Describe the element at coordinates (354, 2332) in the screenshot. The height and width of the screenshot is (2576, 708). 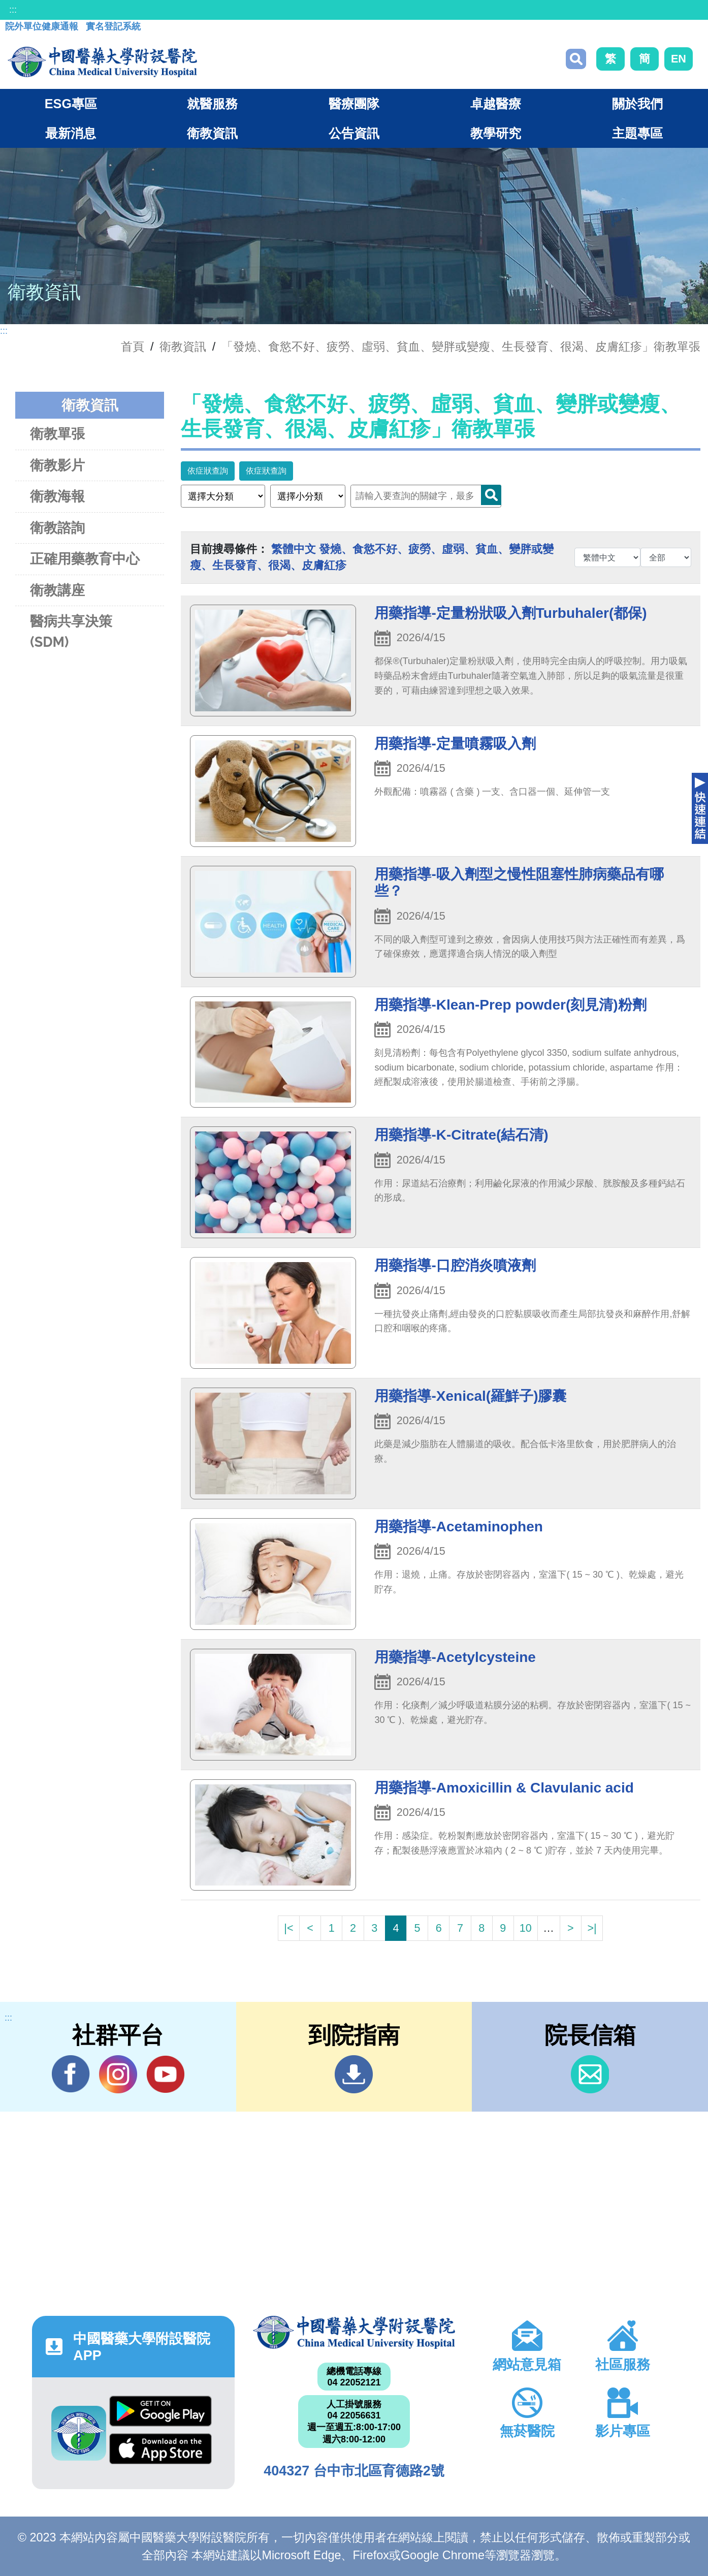
I see `中國醫藥大學附設醫院` at that location.